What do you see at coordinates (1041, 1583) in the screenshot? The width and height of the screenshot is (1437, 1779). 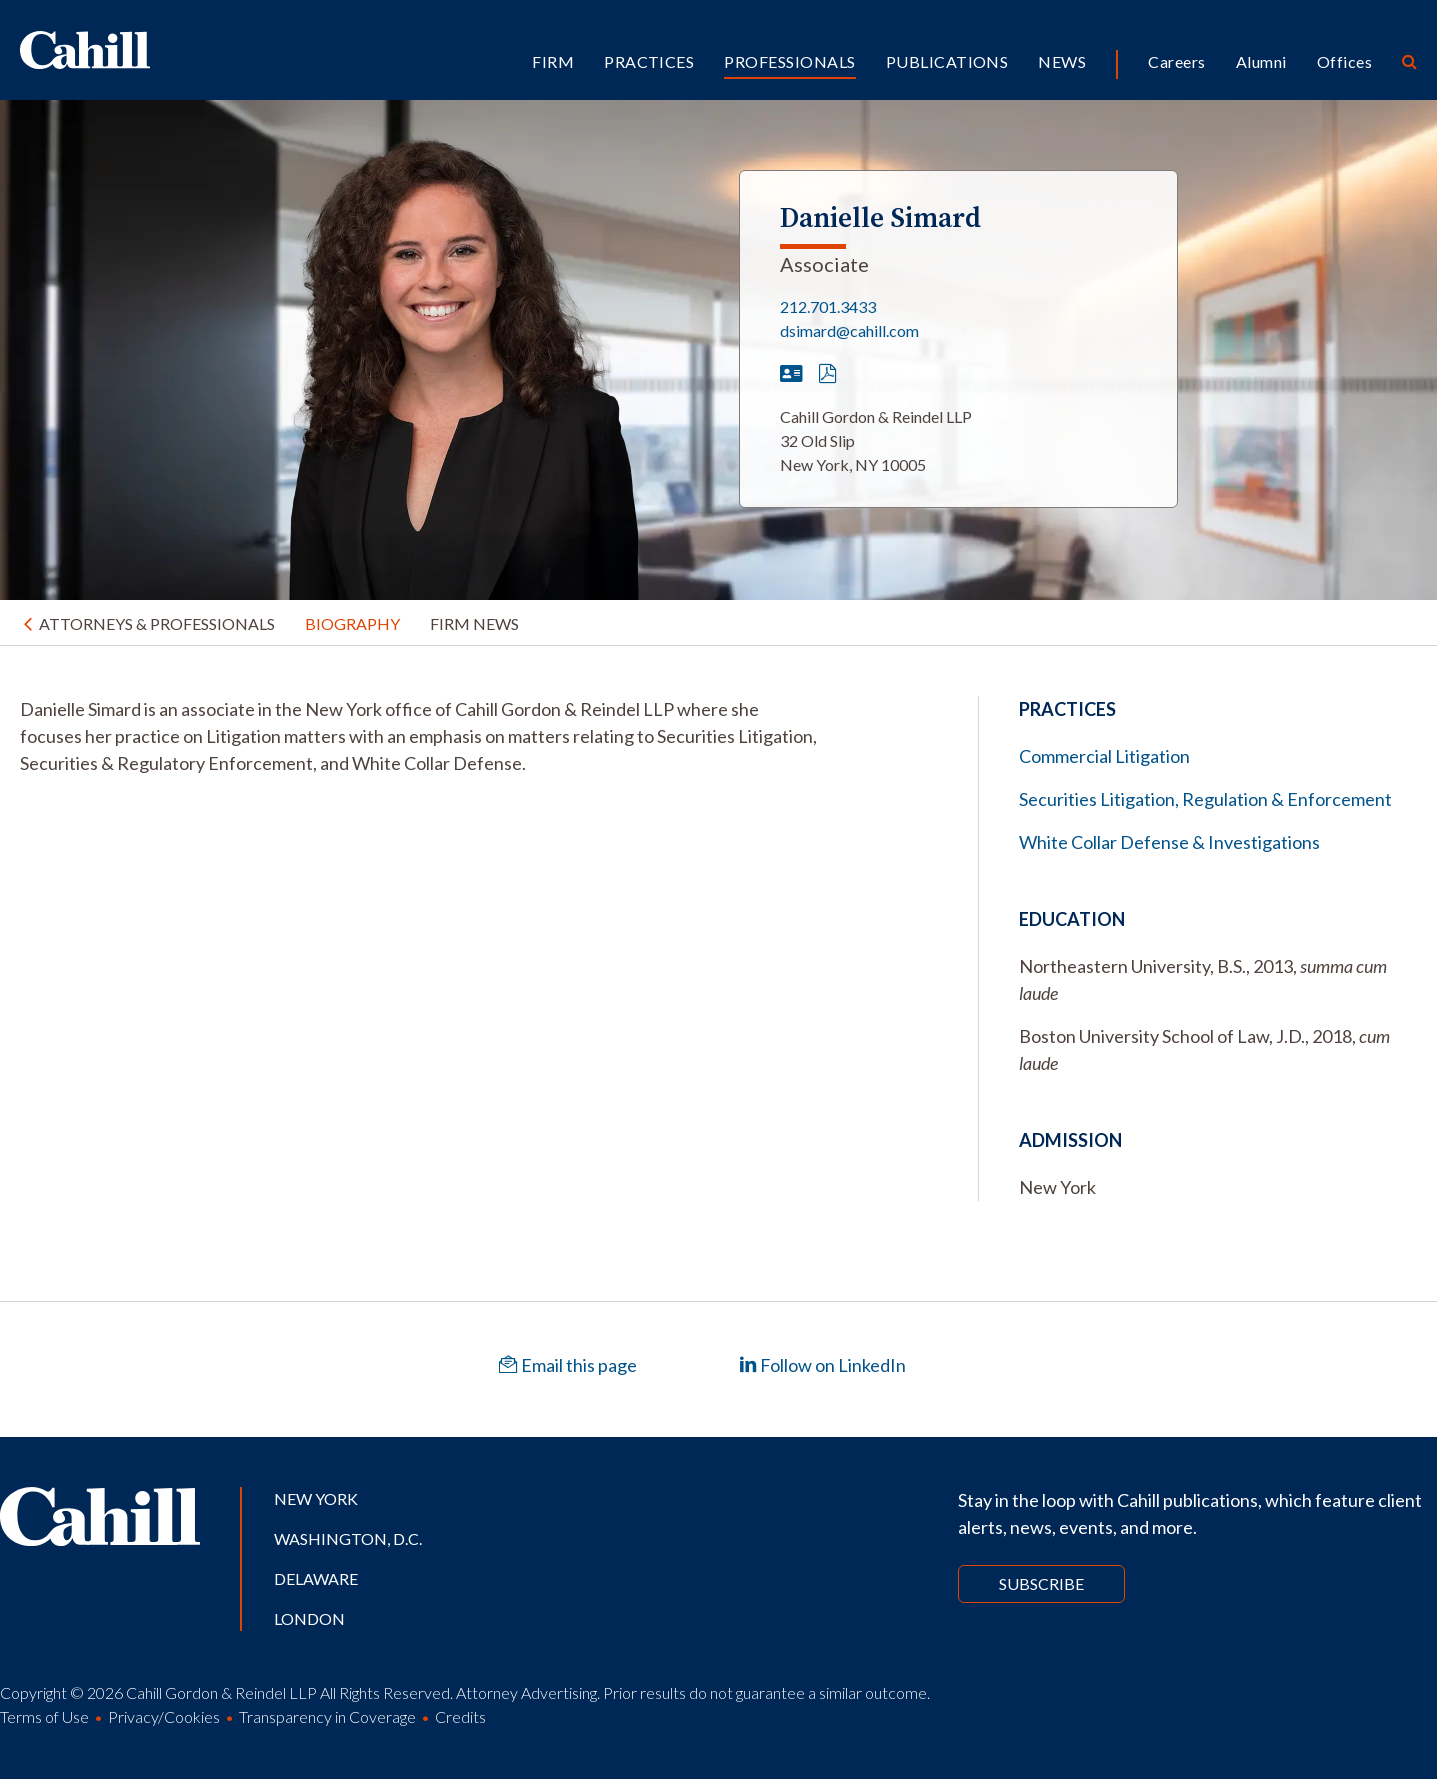 I see `Subscribe` at bounding box center [1041, 1583].